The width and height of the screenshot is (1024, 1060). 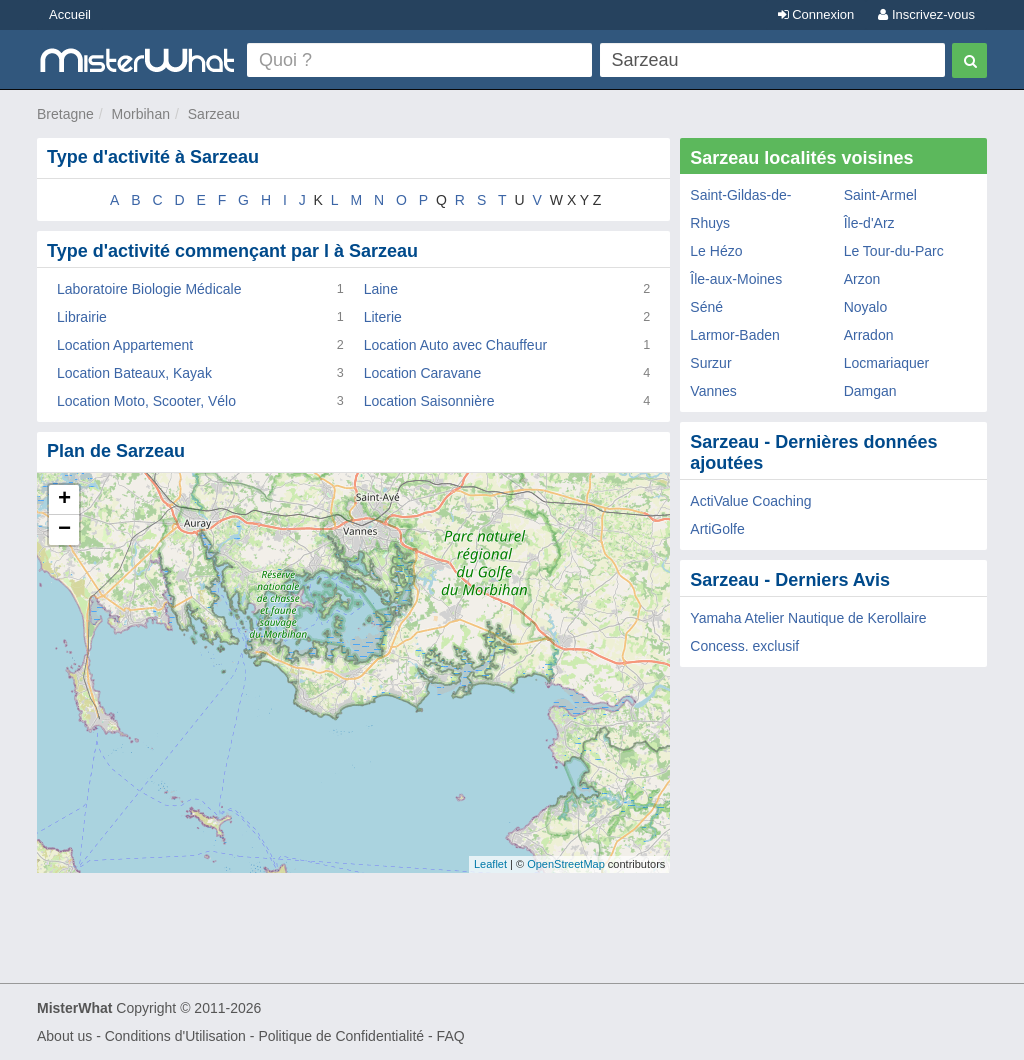 What do you see at coordinates (64, 500) in the screenshot?
I see `+ [button]` at bounding box center [64, 500].